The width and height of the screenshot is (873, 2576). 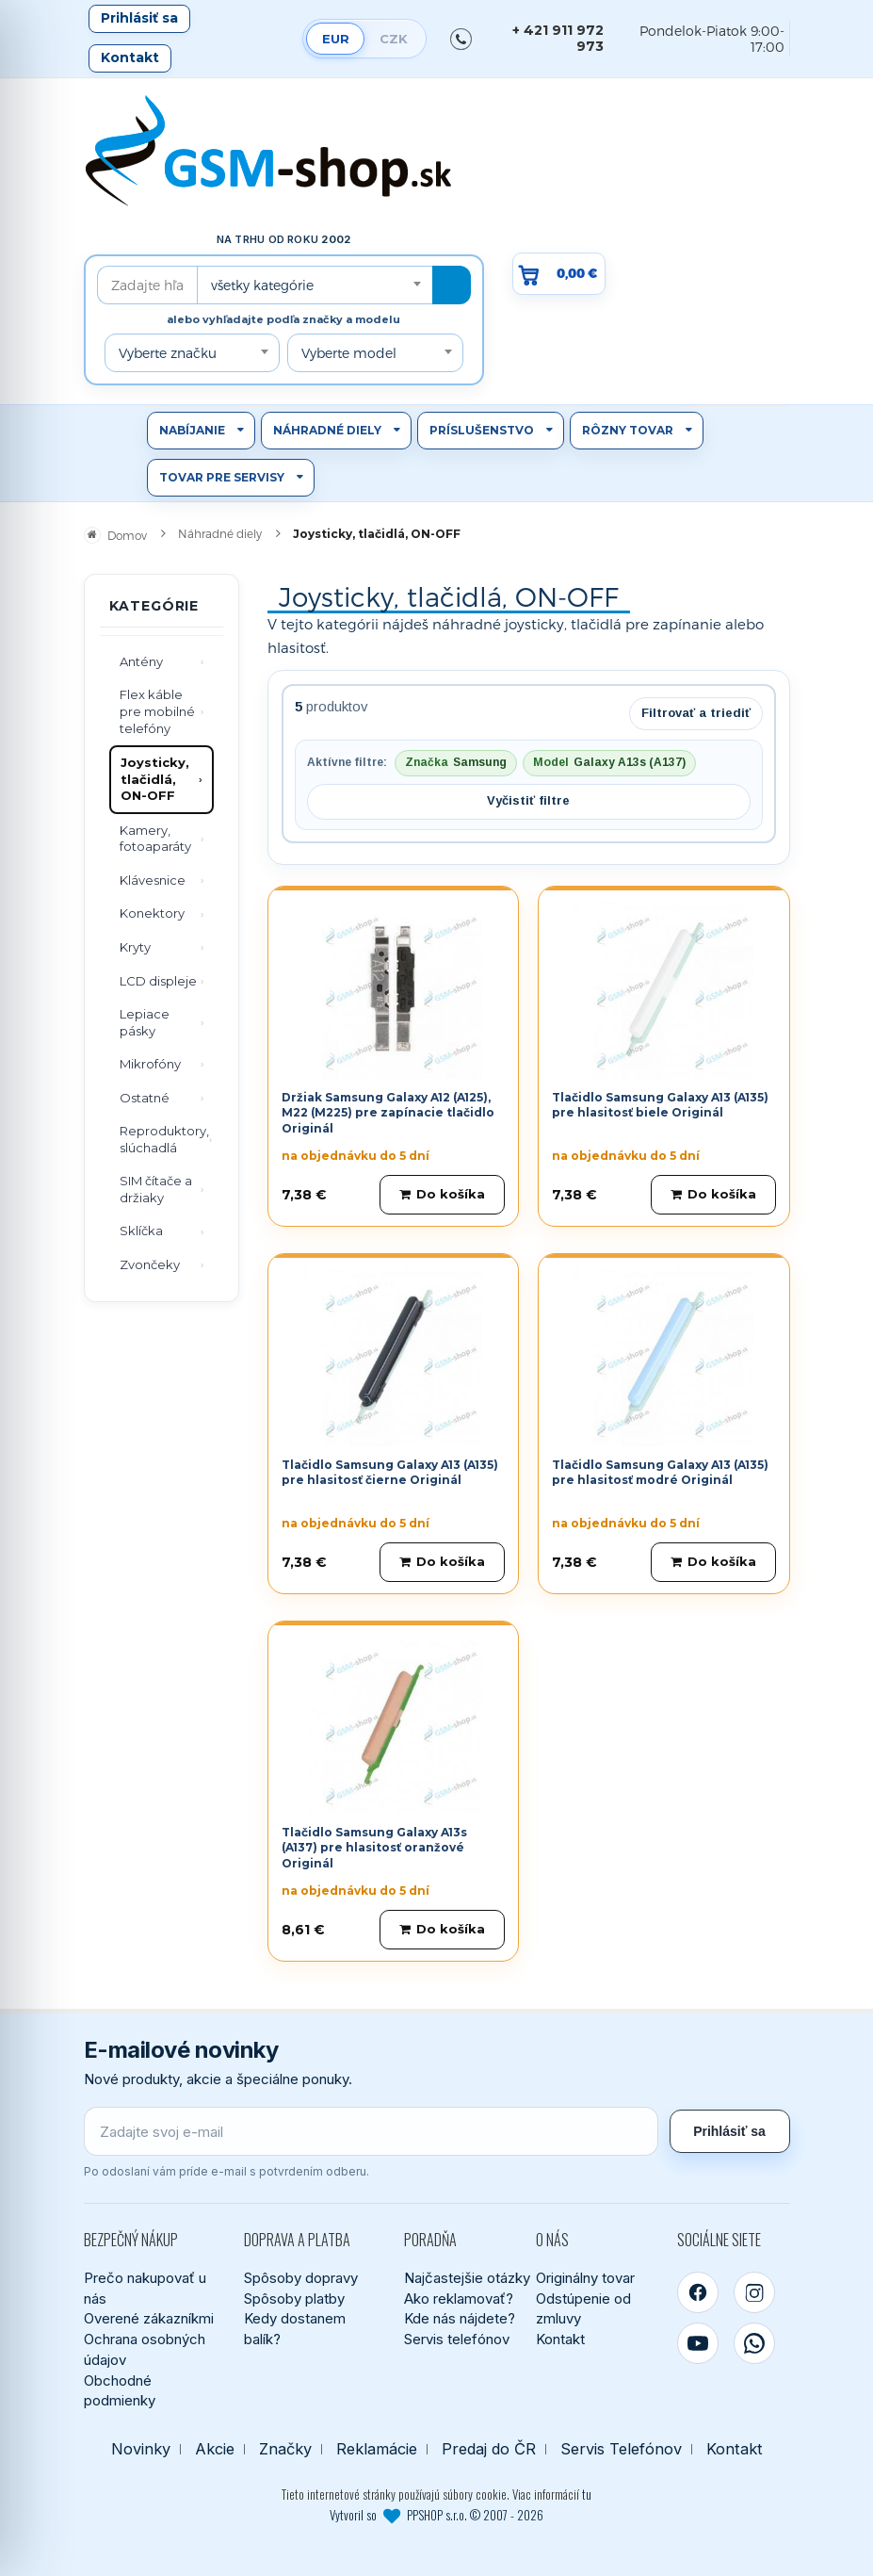 What do you see at coordinates (489, 2449) in the screenshot?
I see `Predaj do ČR` at bounding box center [489, 2449].